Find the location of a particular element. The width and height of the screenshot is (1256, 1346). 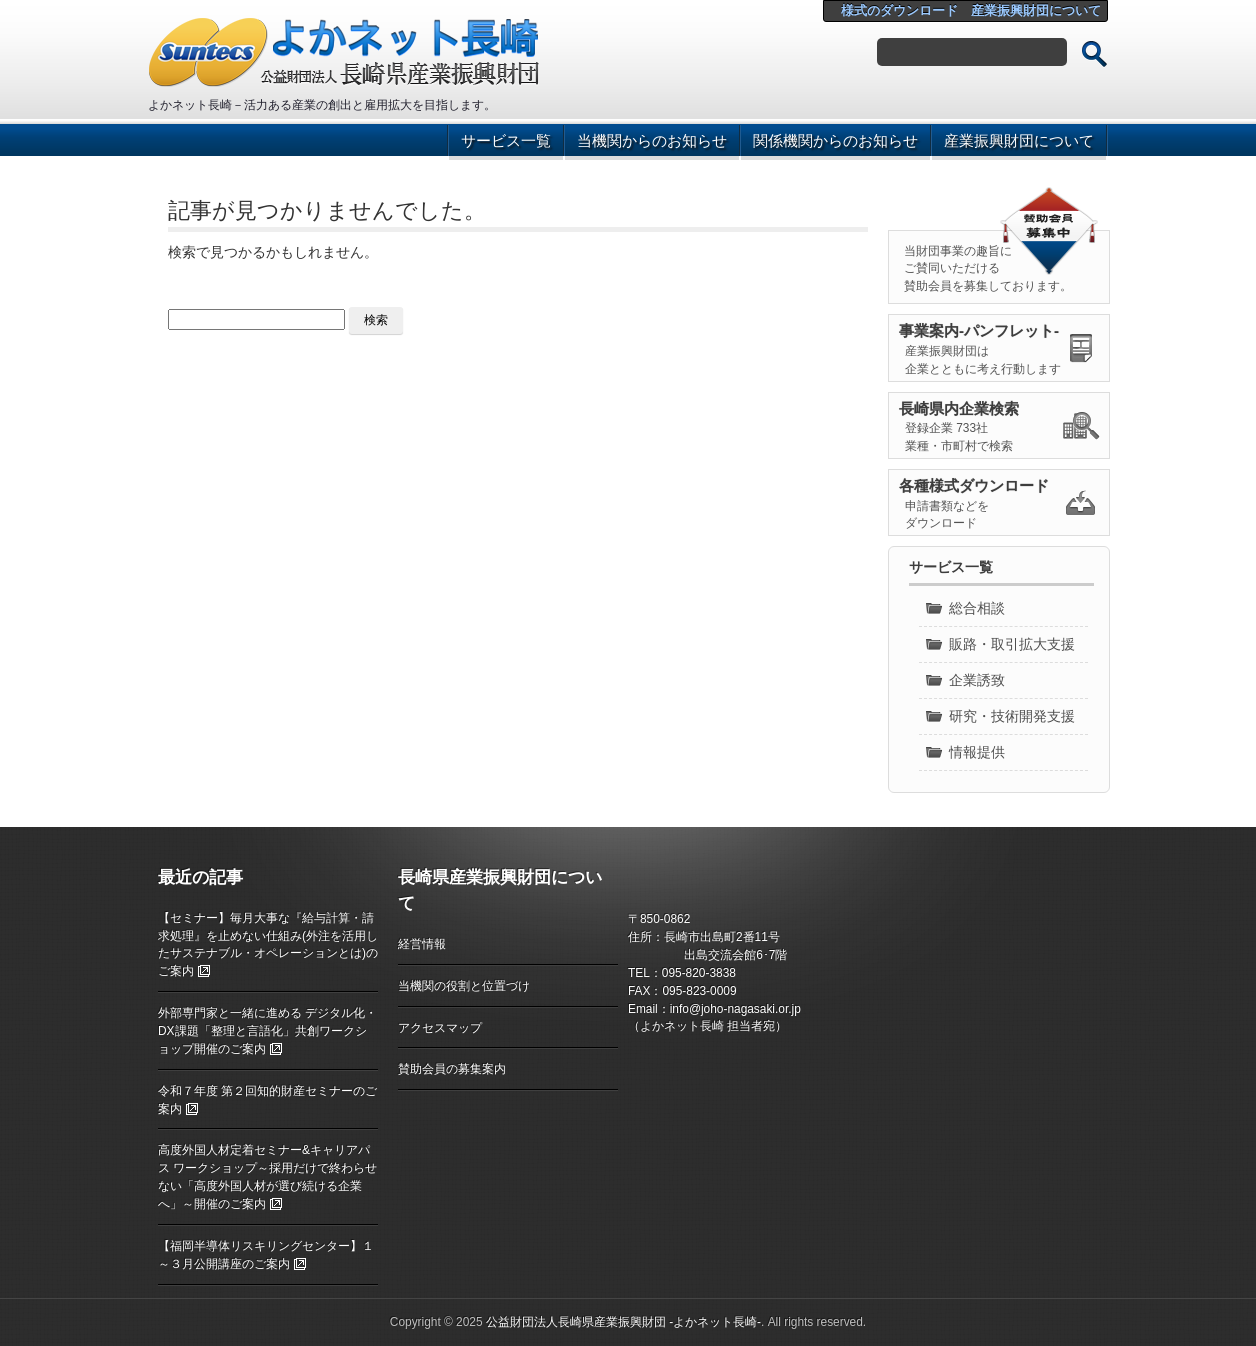

様式のダウンロード is located at coordinates (899, 10).